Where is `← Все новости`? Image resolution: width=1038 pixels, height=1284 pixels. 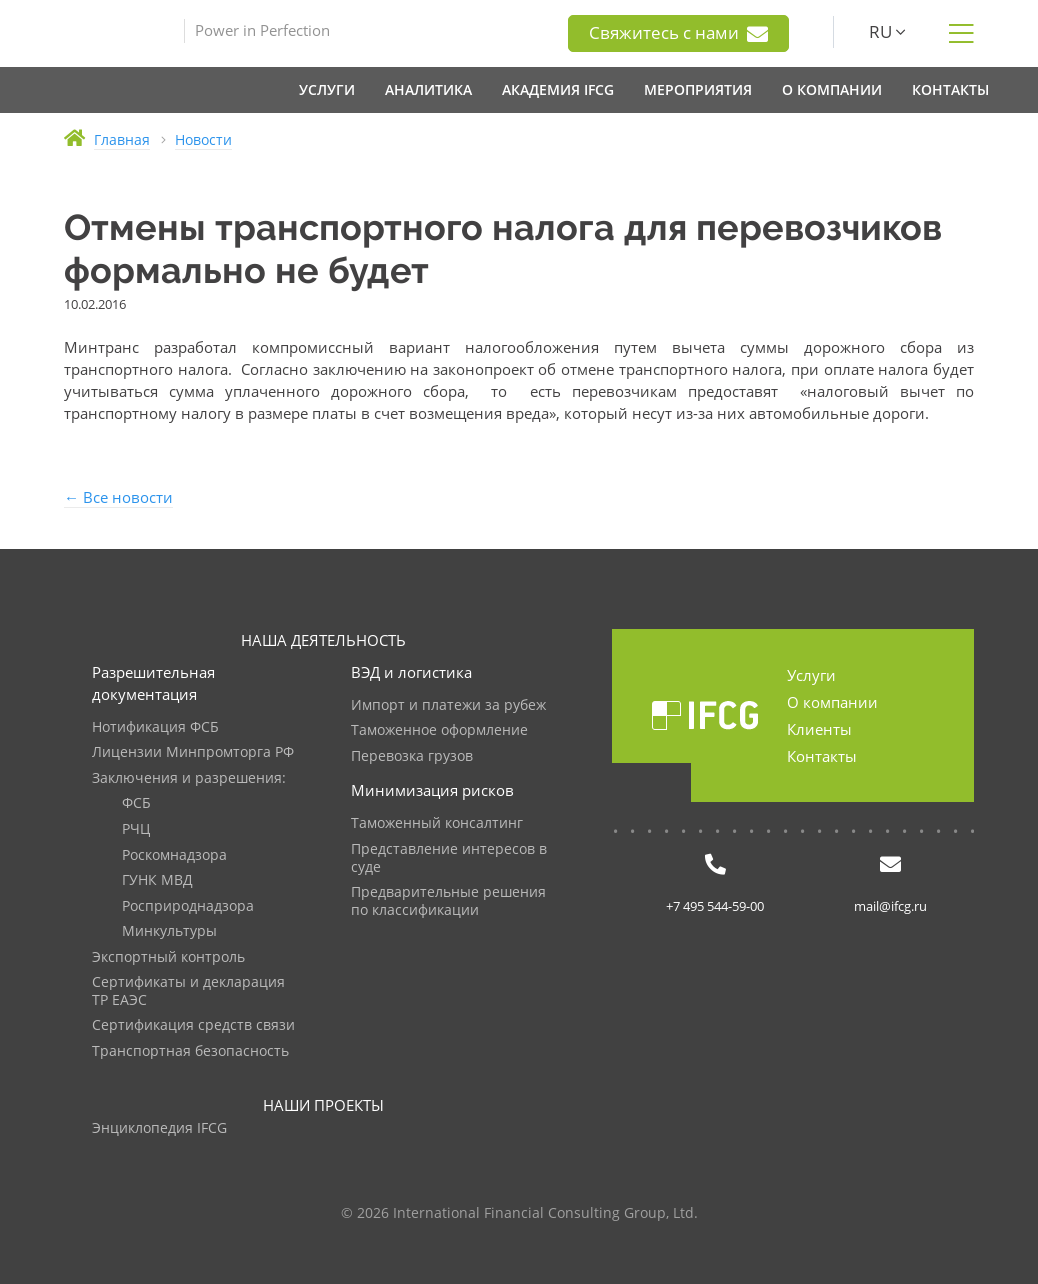 ← Все новости is located at coordinates (118, 497).